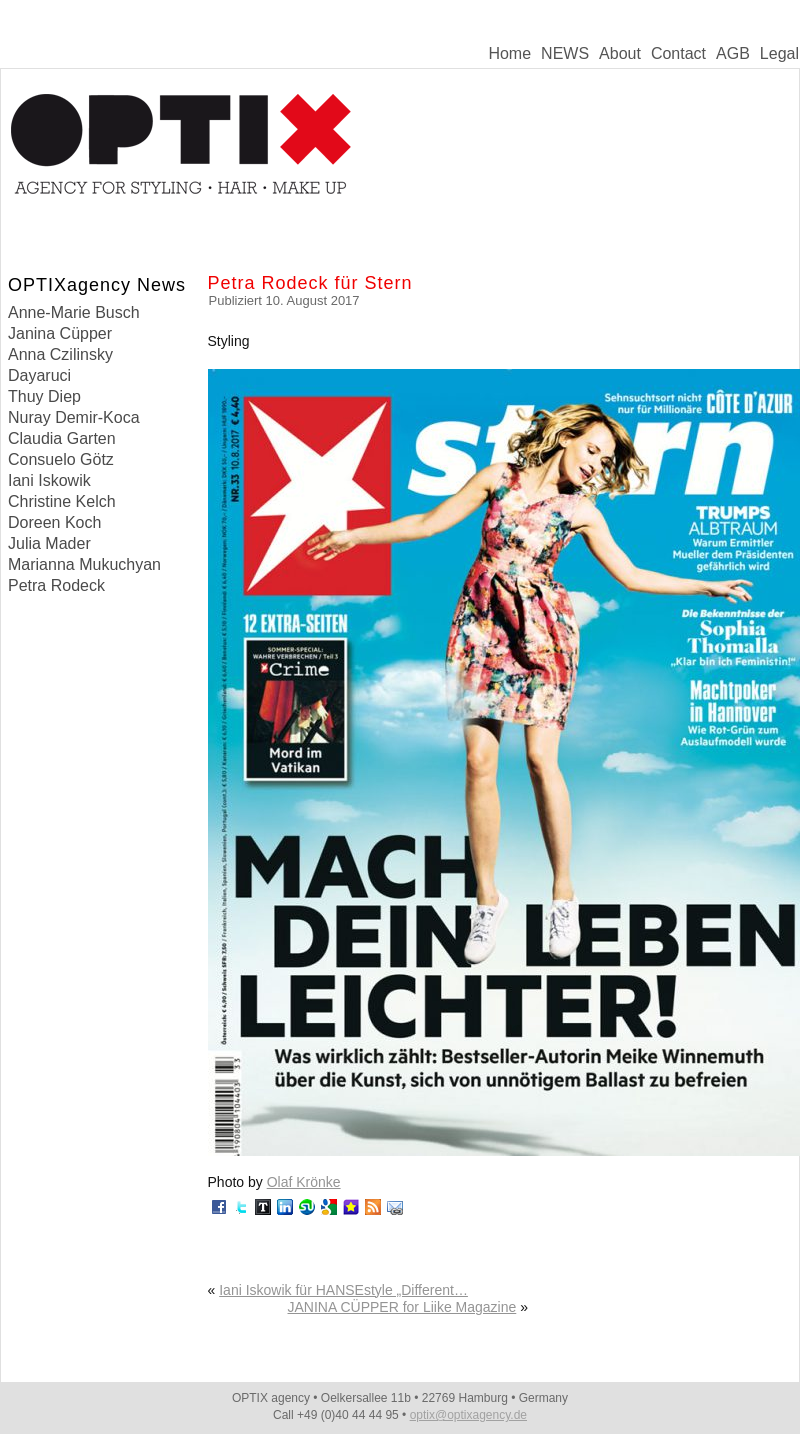 The height and width of the screenshot is (1454, 800). What do you see at coordinates (44, 396) in the screenshot?
I see `Thuy Diep` at bounding box center [44, 396].